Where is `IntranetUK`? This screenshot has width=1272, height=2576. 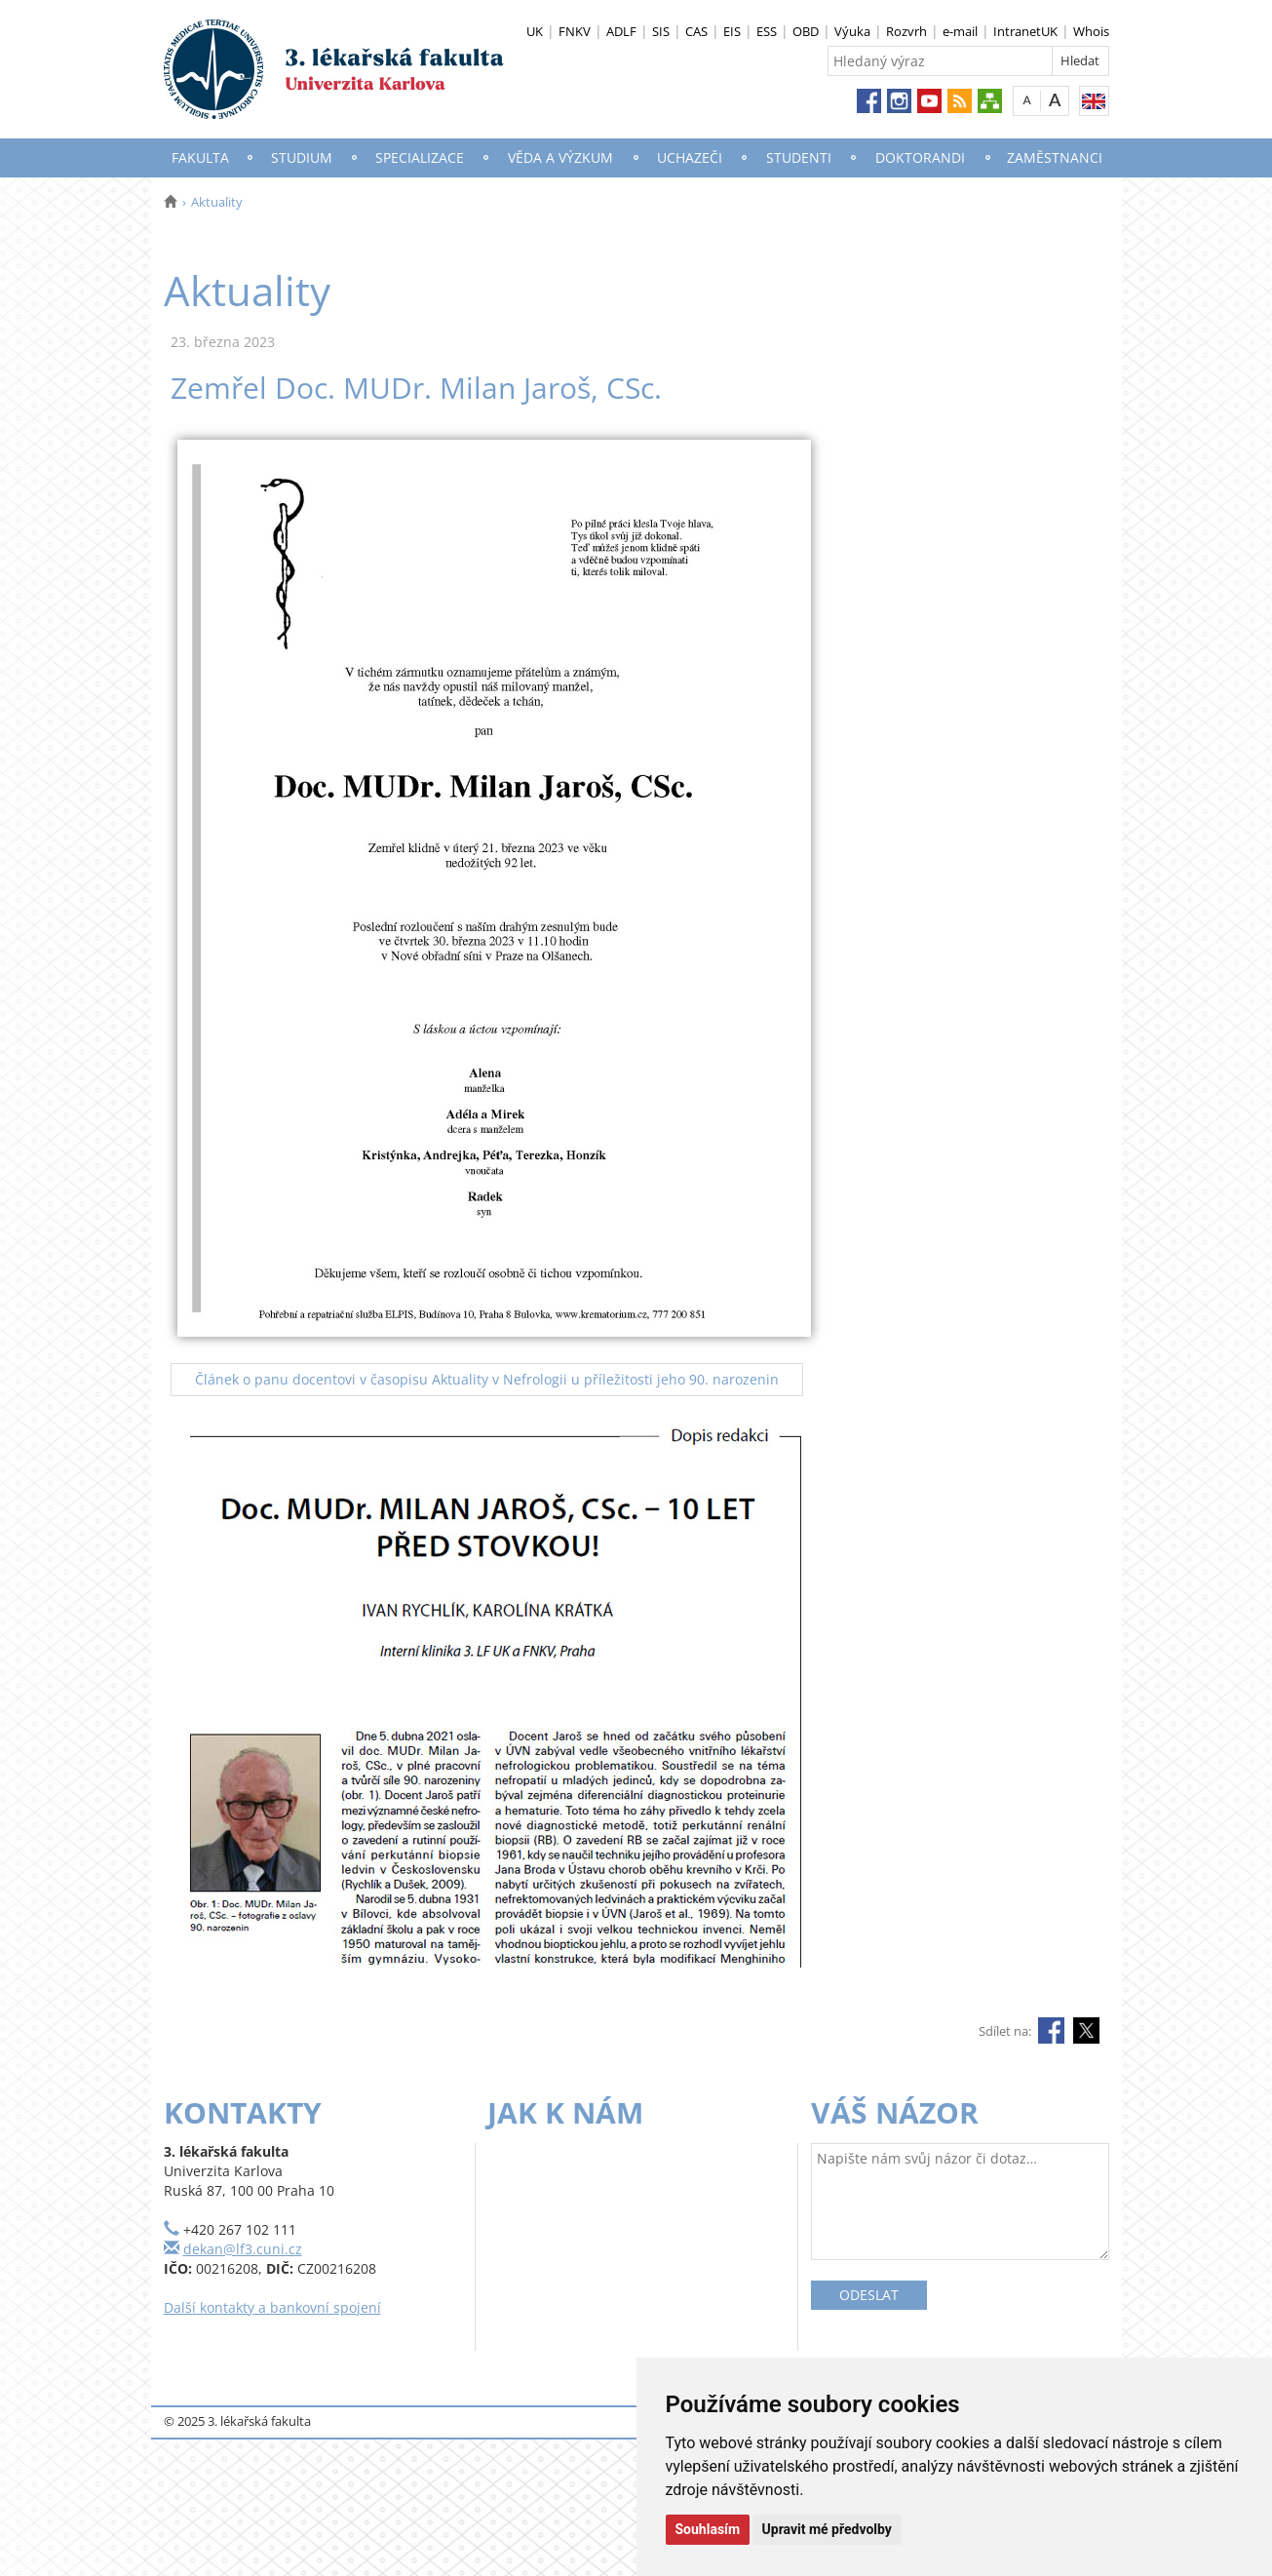
IntranetUK is located at coordinates (1025, 31).